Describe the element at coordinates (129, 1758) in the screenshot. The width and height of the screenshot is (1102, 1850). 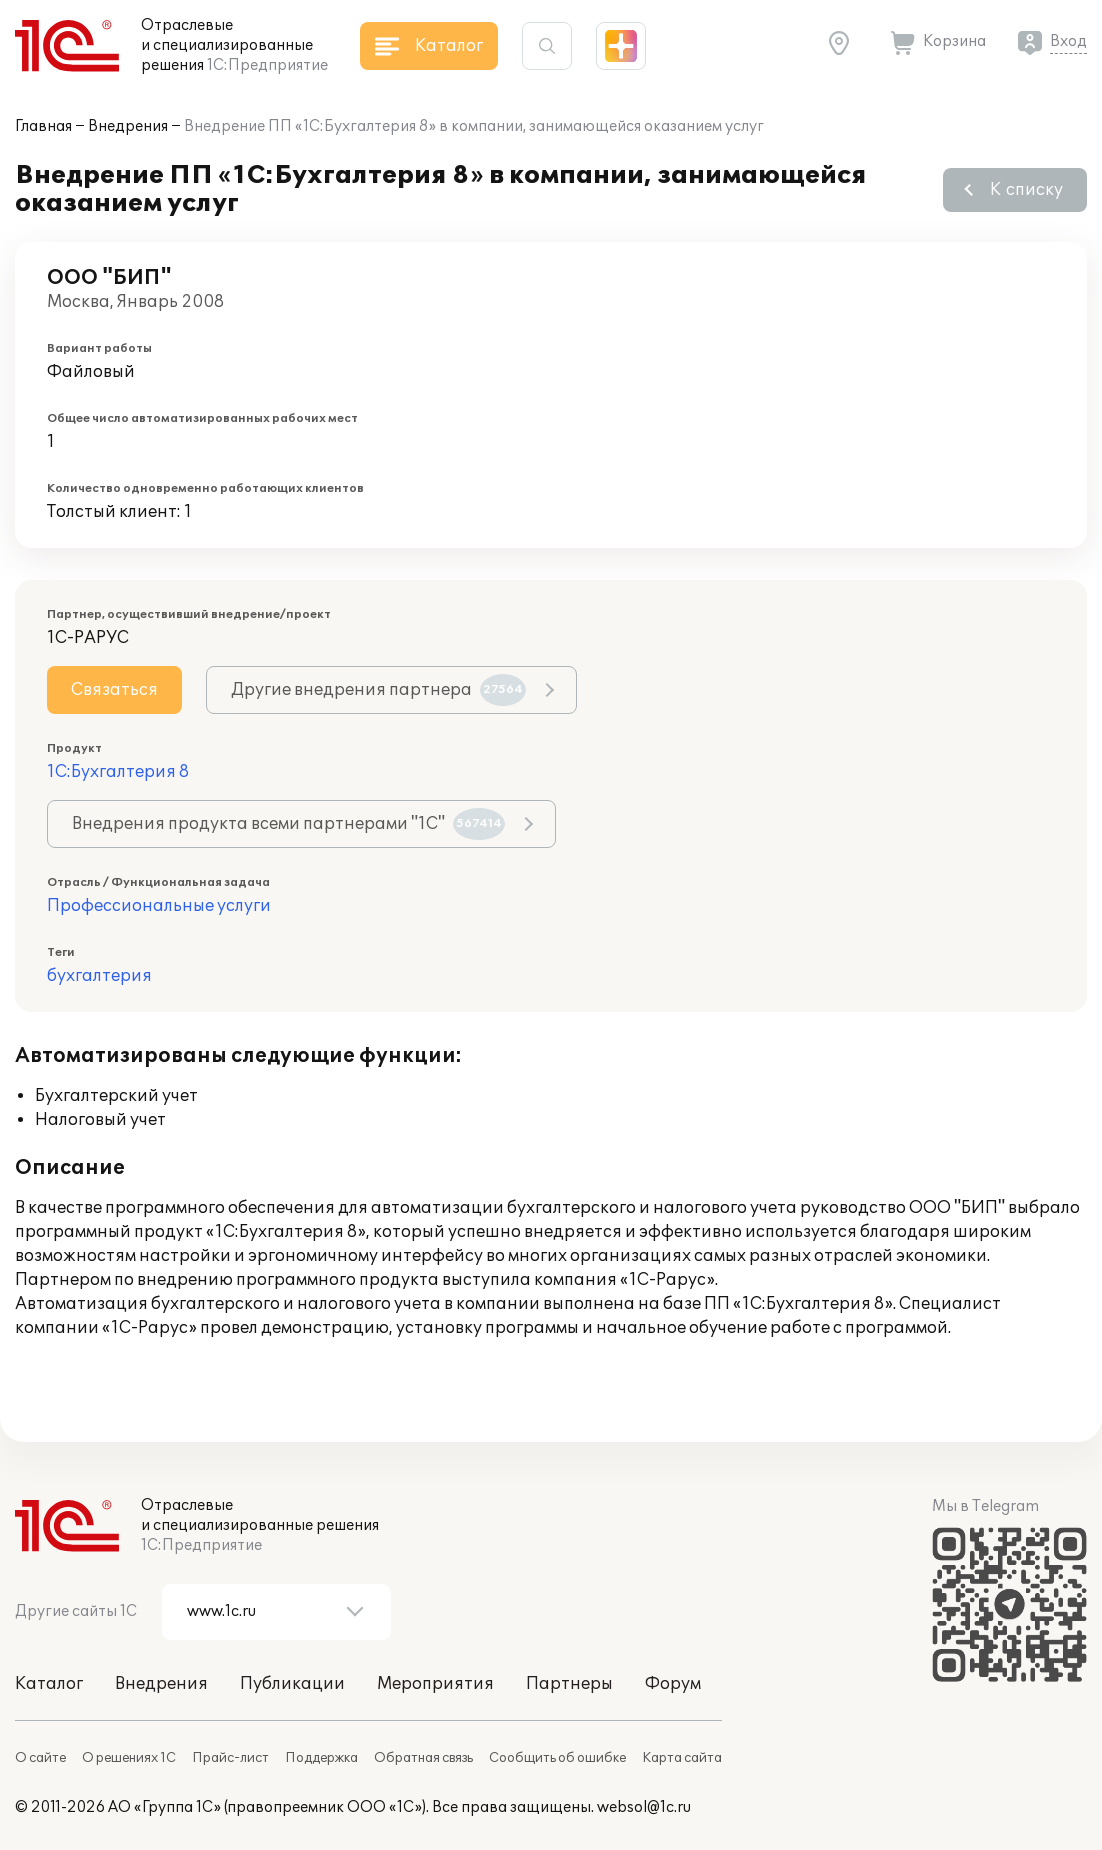
I see `О решениях 1С` at that location.